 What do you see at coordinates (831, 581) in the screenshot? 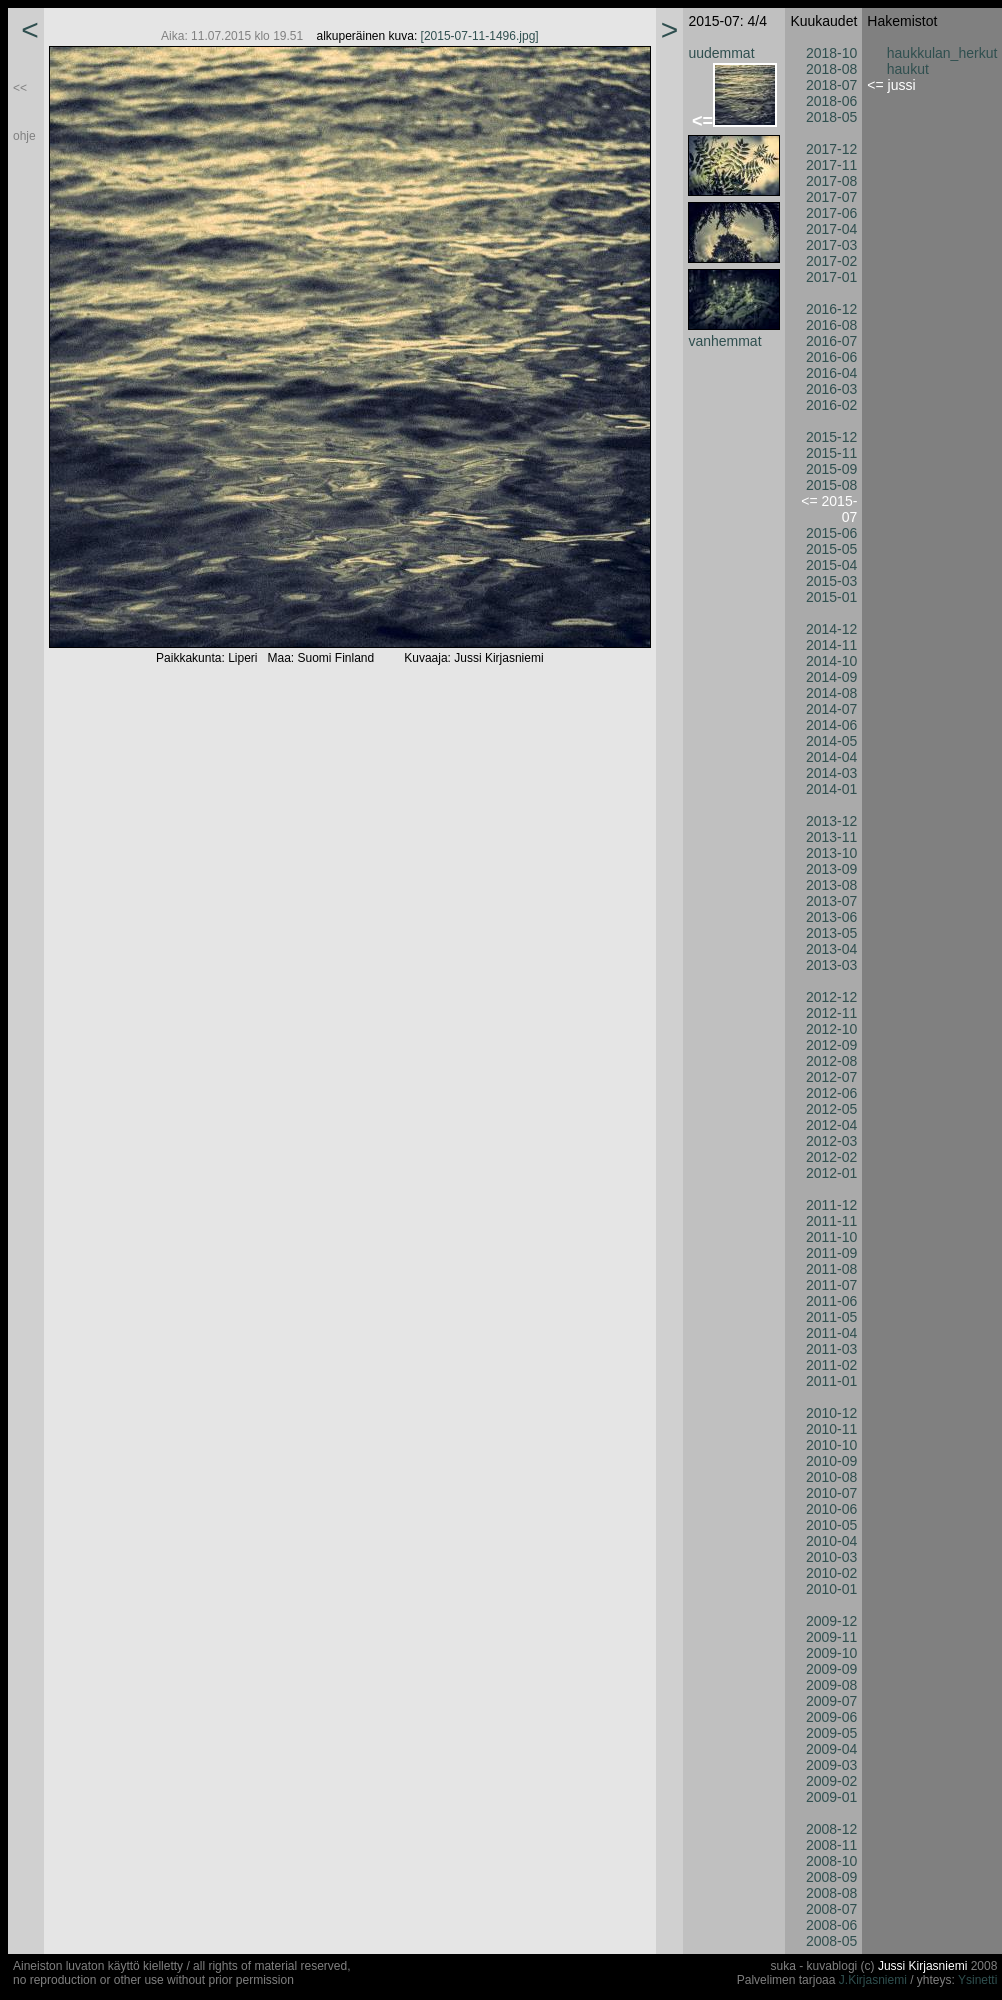
I see `2015-03` at bounding box center [831, 581].